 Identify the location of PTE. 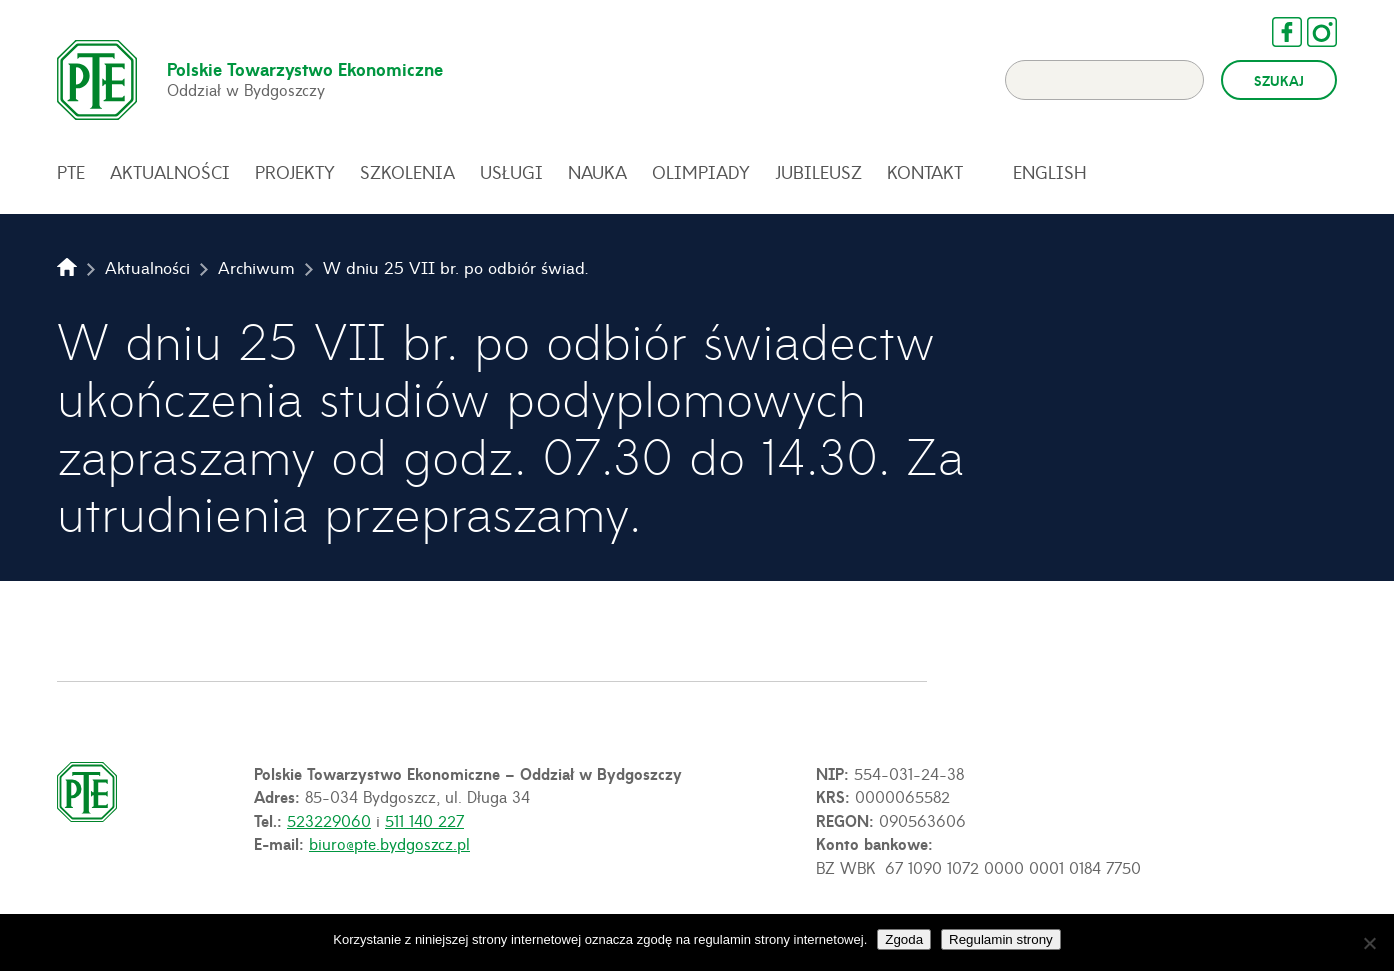
(71, 172).